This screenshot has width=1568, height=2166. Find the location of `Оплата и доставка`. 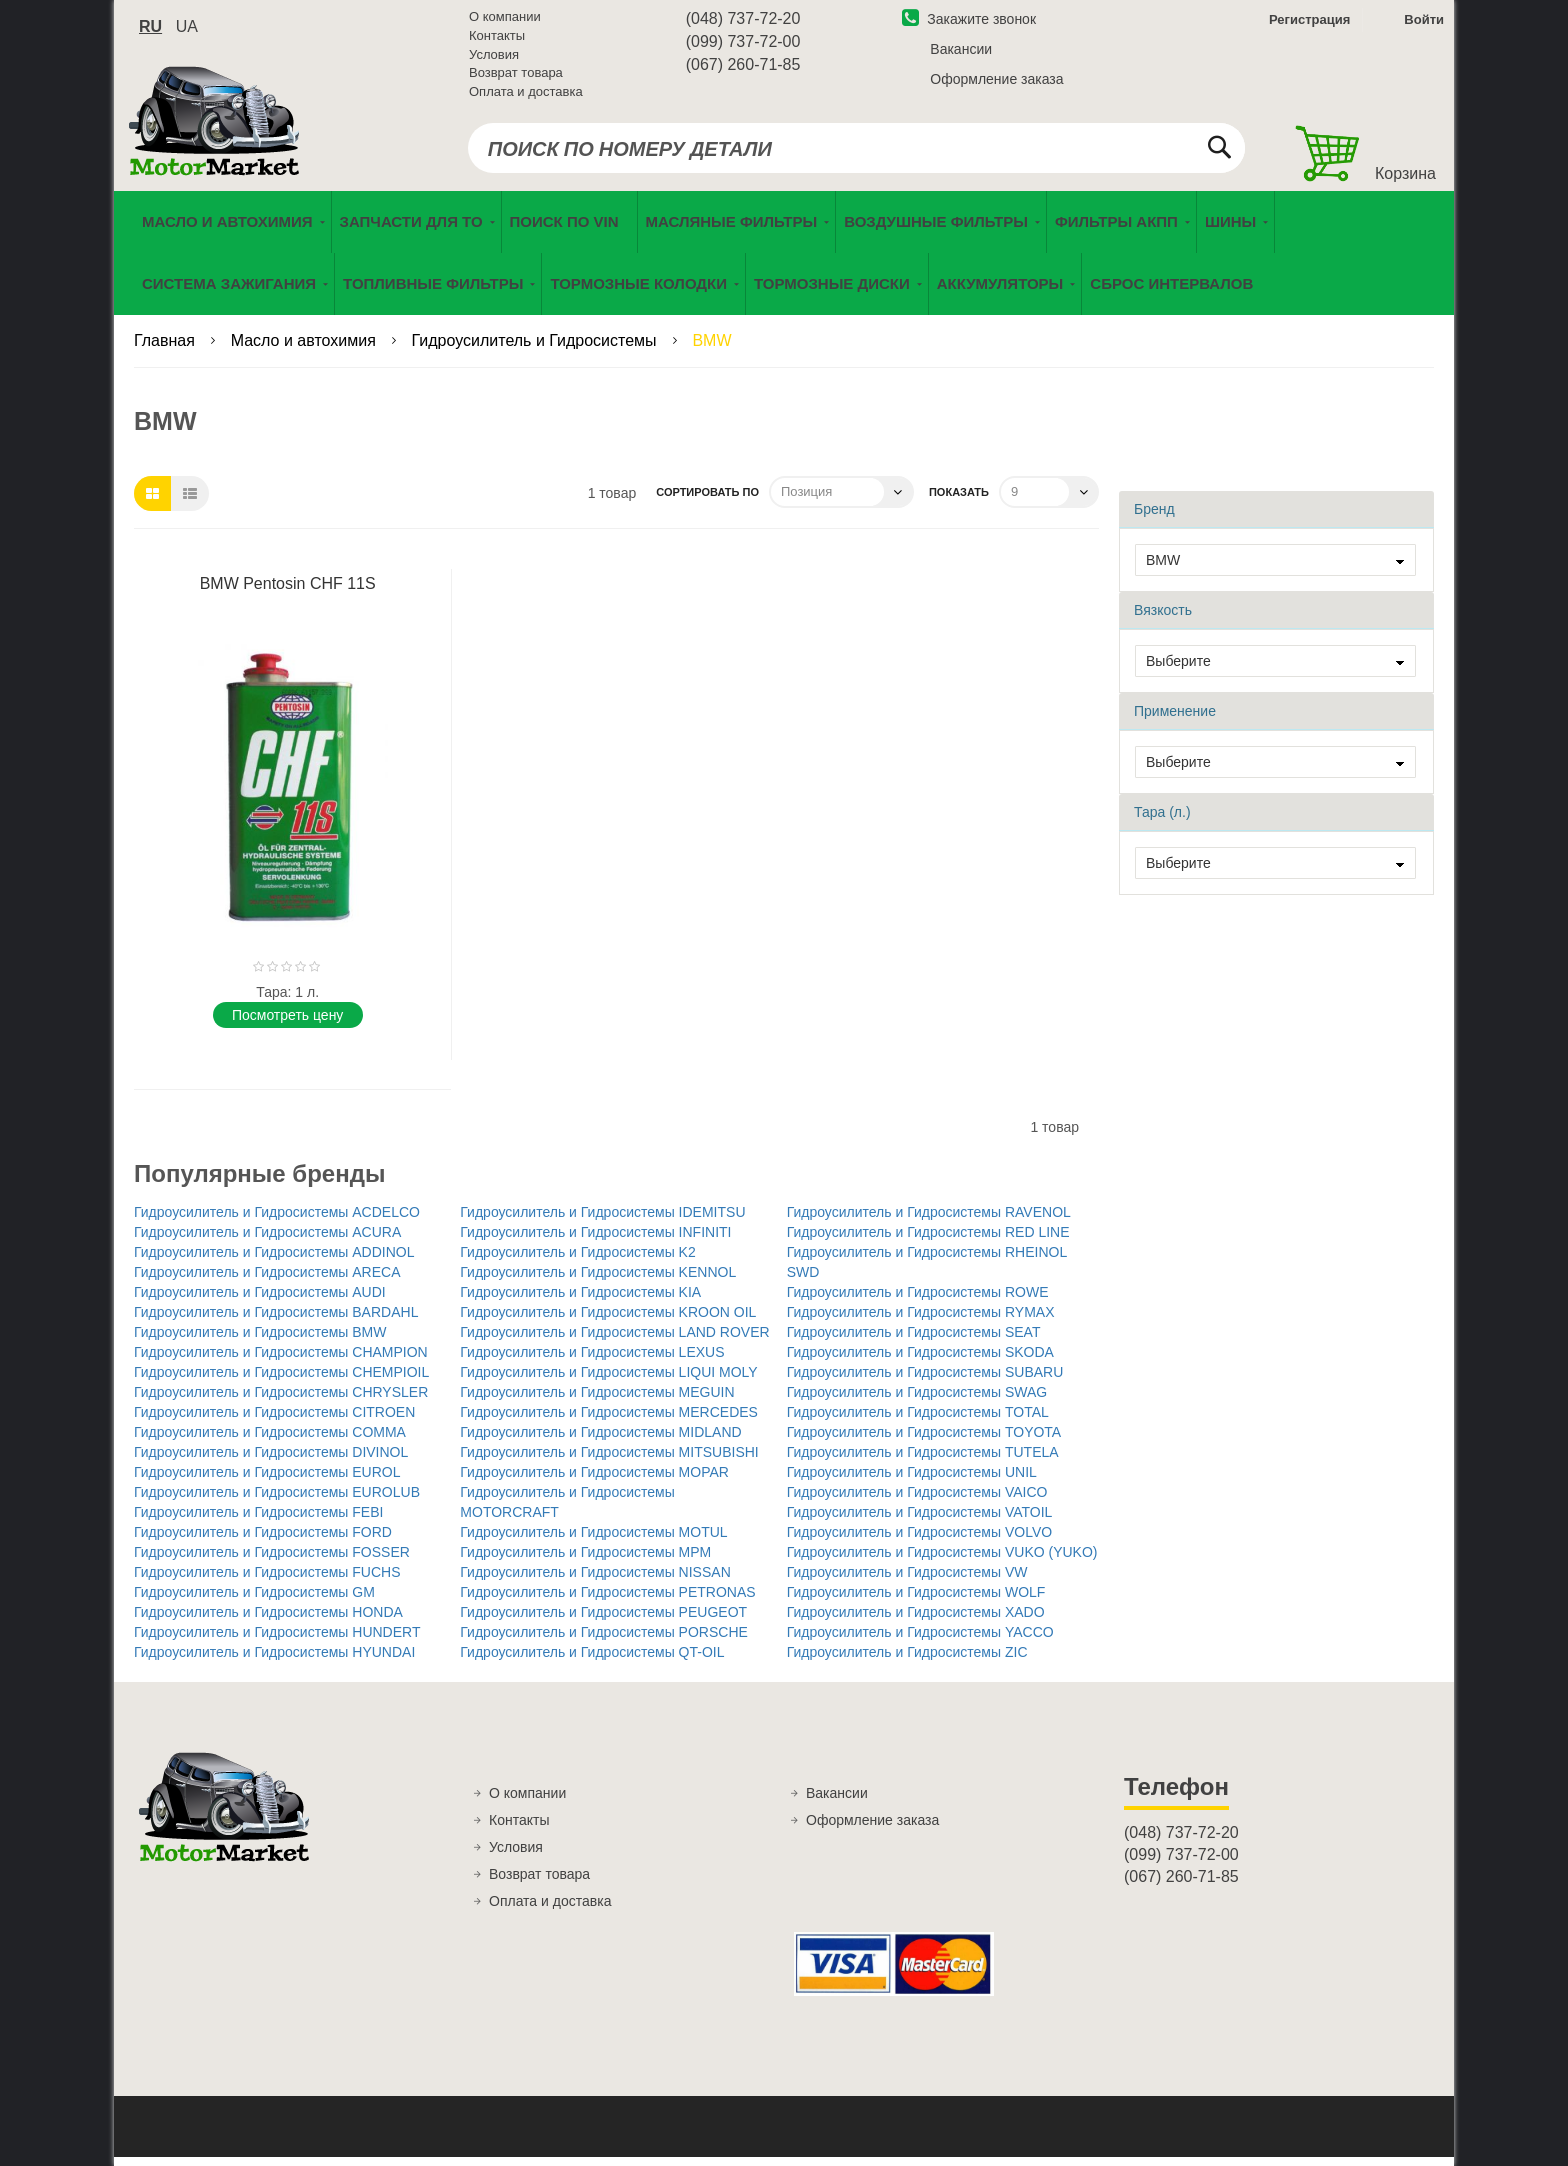

Оплата и доставка is located at coordinates (526, 94).